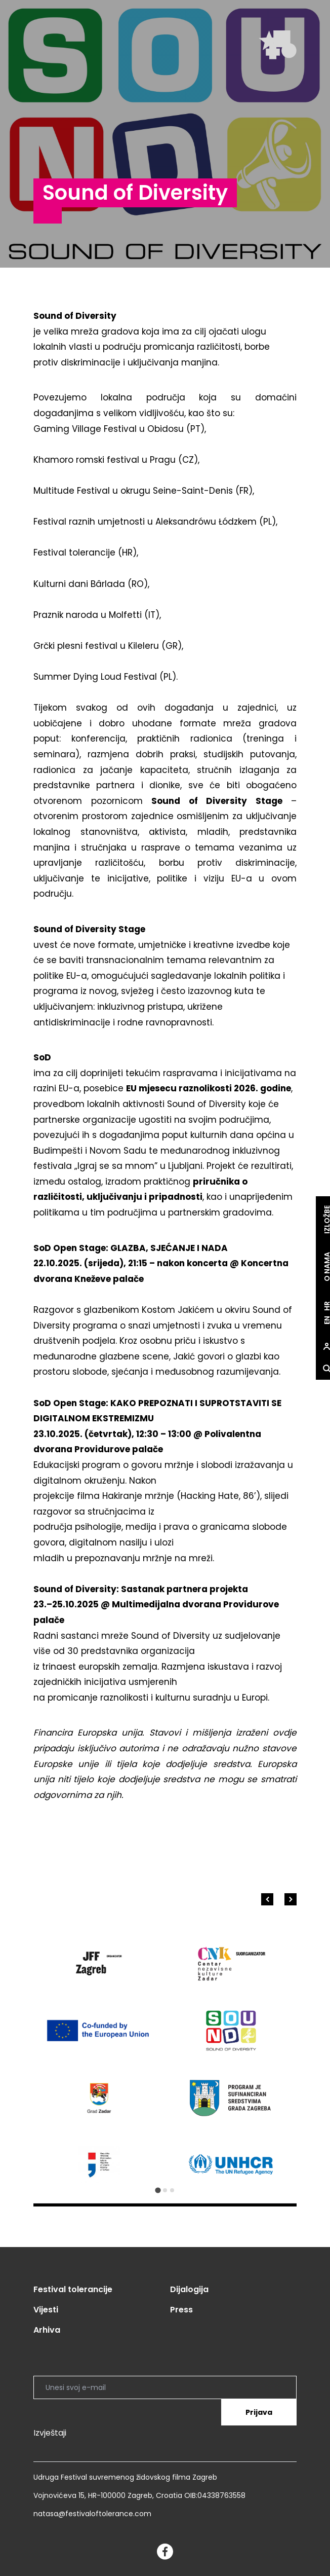 The width and height of the screenshot is (330, 2576). Describe the element at coordinates (72, 2289) in the screenshot. I see `Festival tolerancije` at that location.